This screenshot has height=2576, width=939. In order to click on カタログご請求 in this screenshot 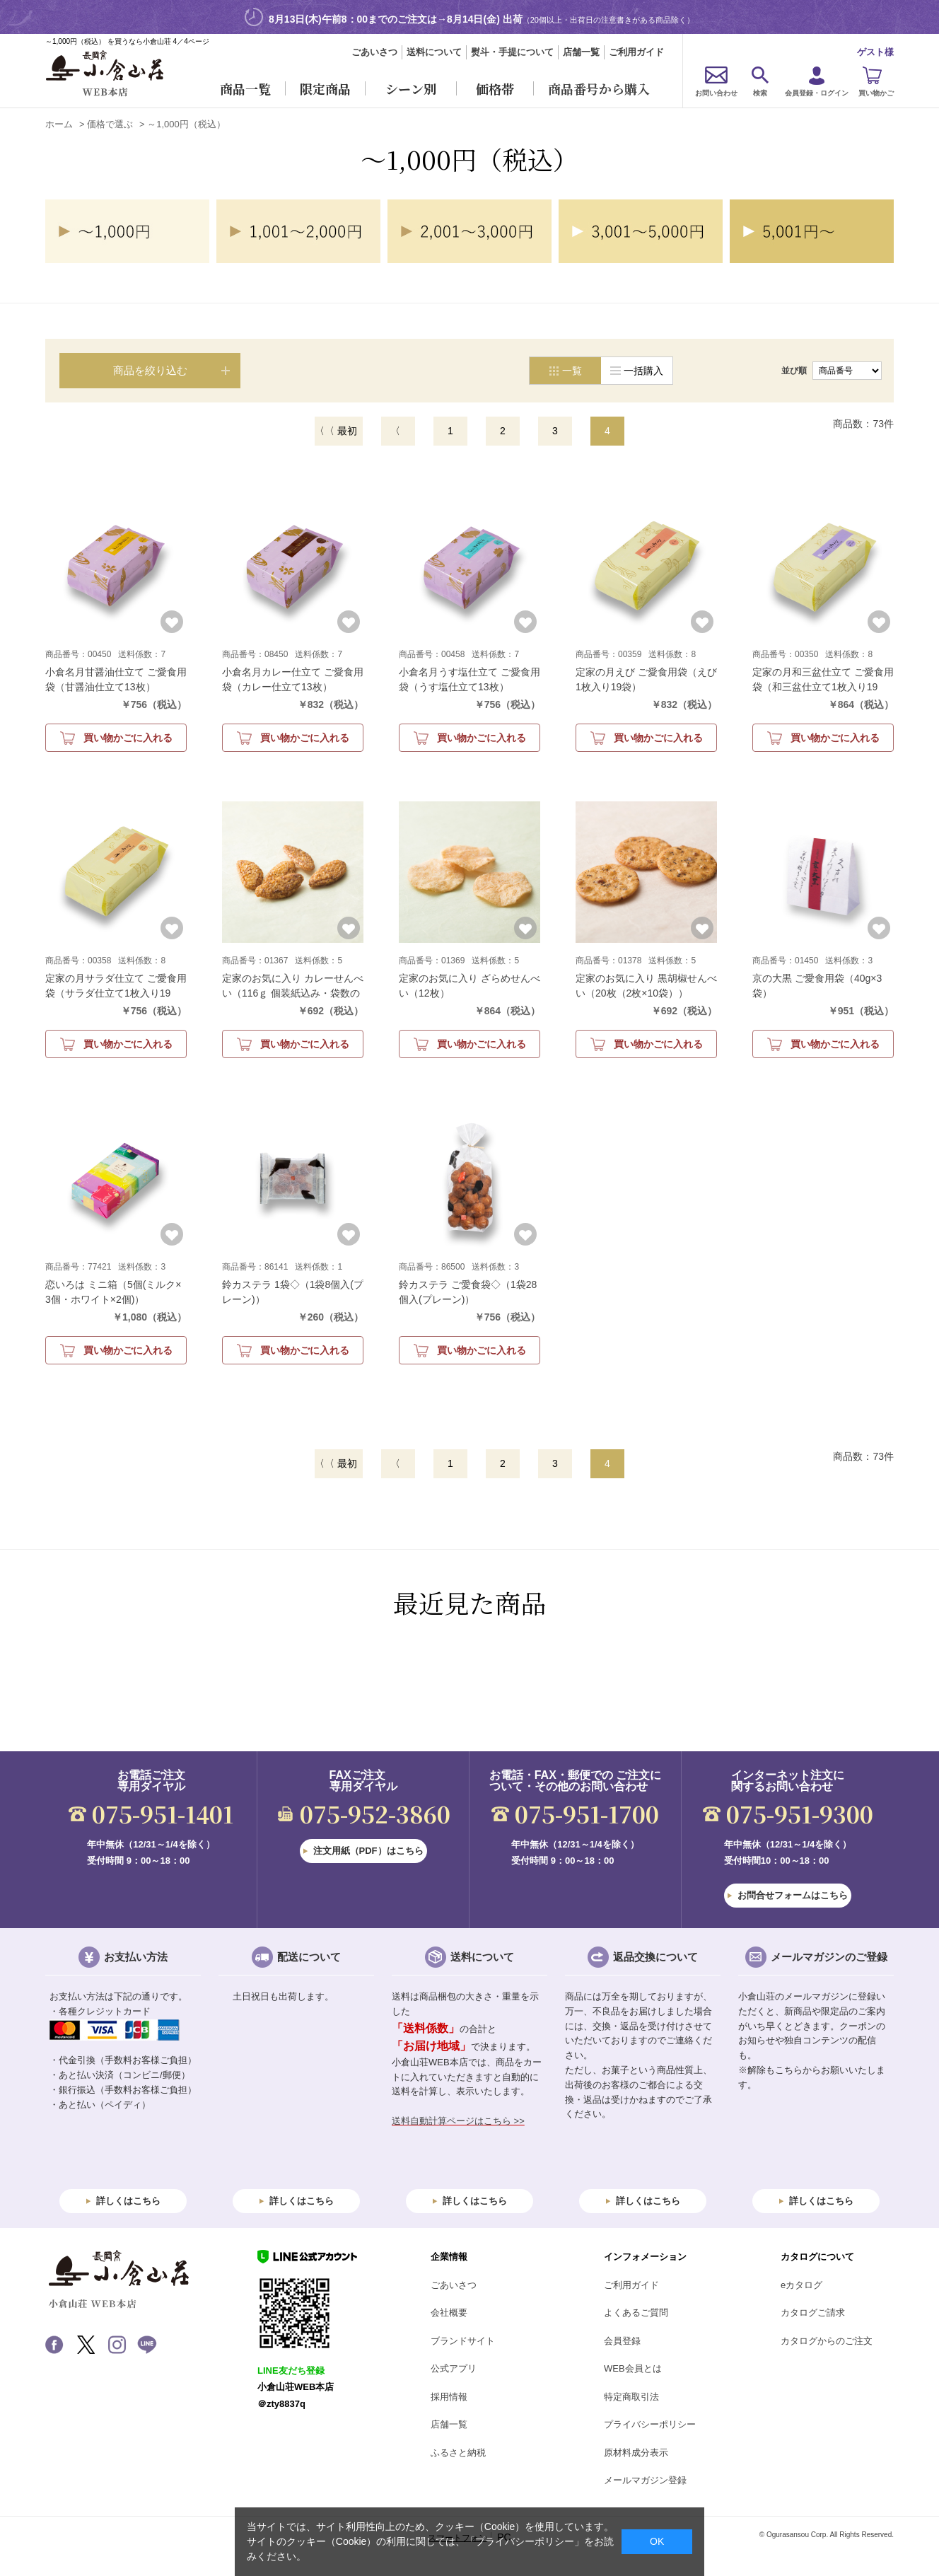, I will do `click(813, 2312)`.